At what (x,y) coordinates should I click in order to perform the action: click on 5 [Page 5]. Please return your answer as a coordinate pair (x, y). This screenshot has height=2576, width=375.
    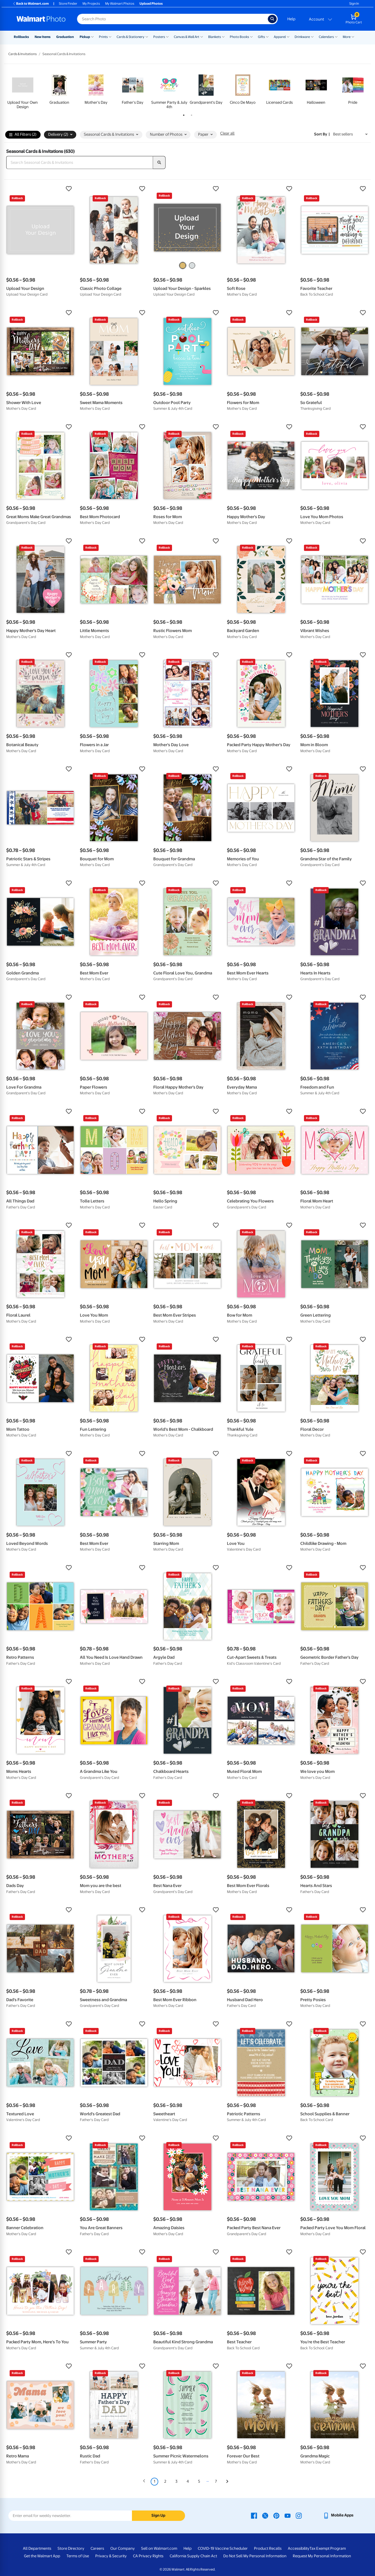
    Looking at the image, I should click on (199, 2481).